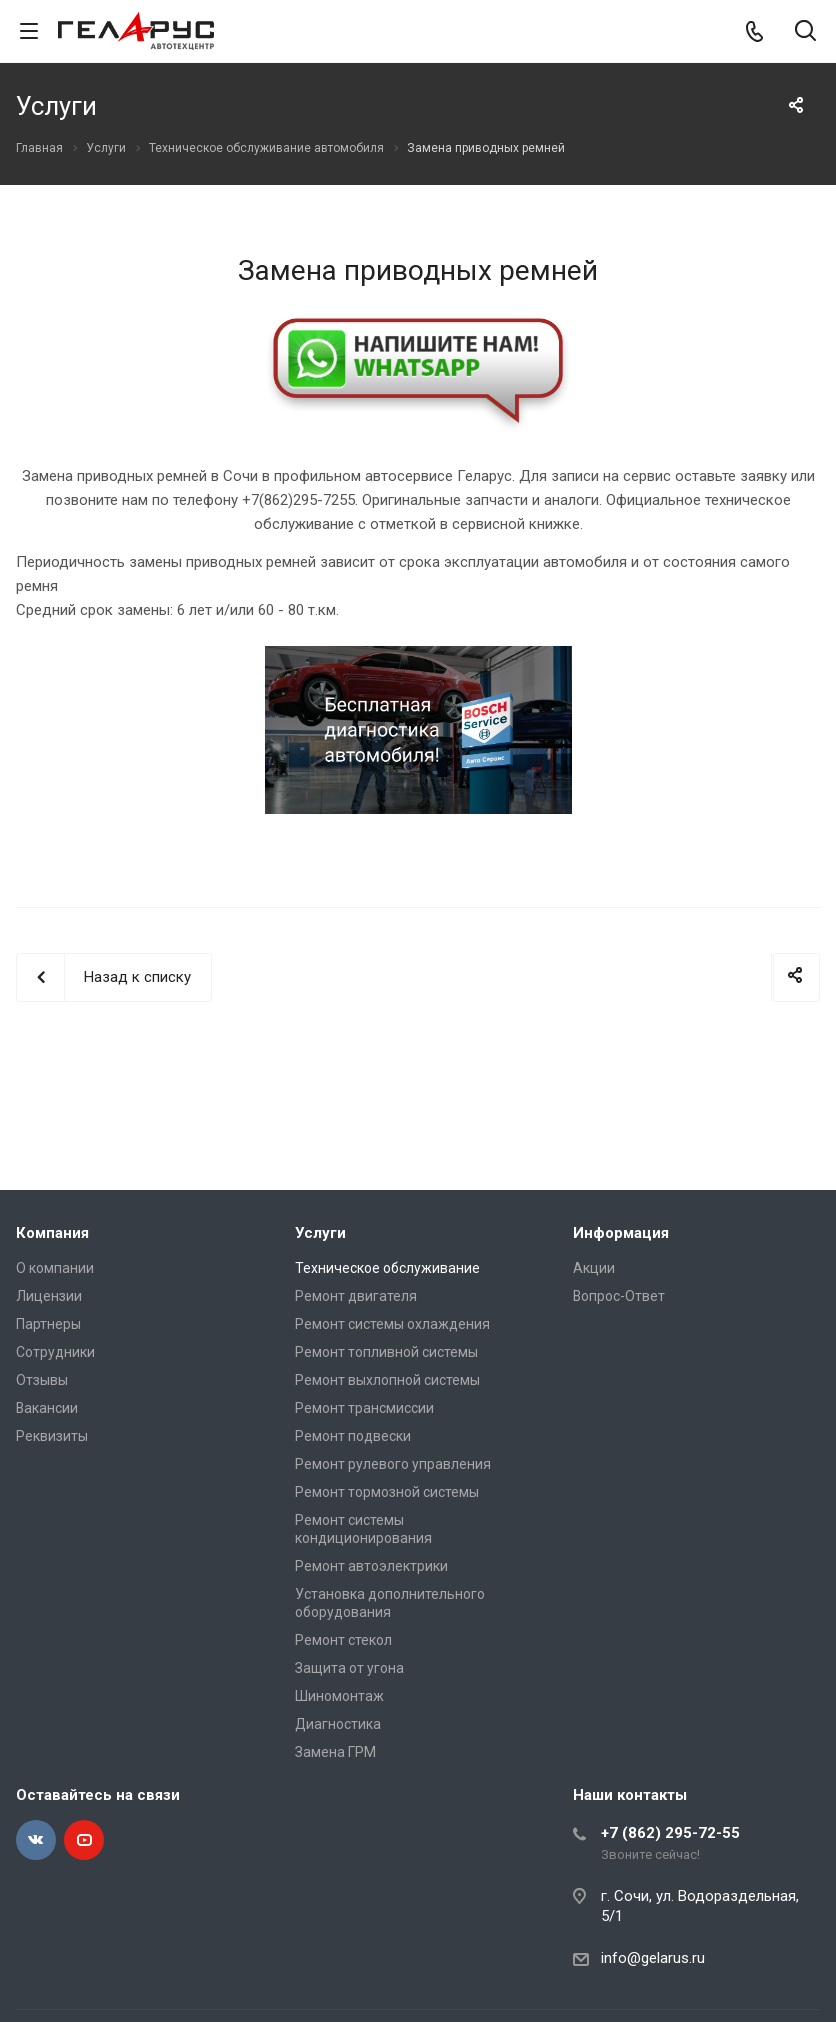 The height and width of the screenshot is (2022, 836). What do you see at coordinates (349, 1668) in the screenshot?
I see `Защита от угона` at bounding box center [349, 1668].